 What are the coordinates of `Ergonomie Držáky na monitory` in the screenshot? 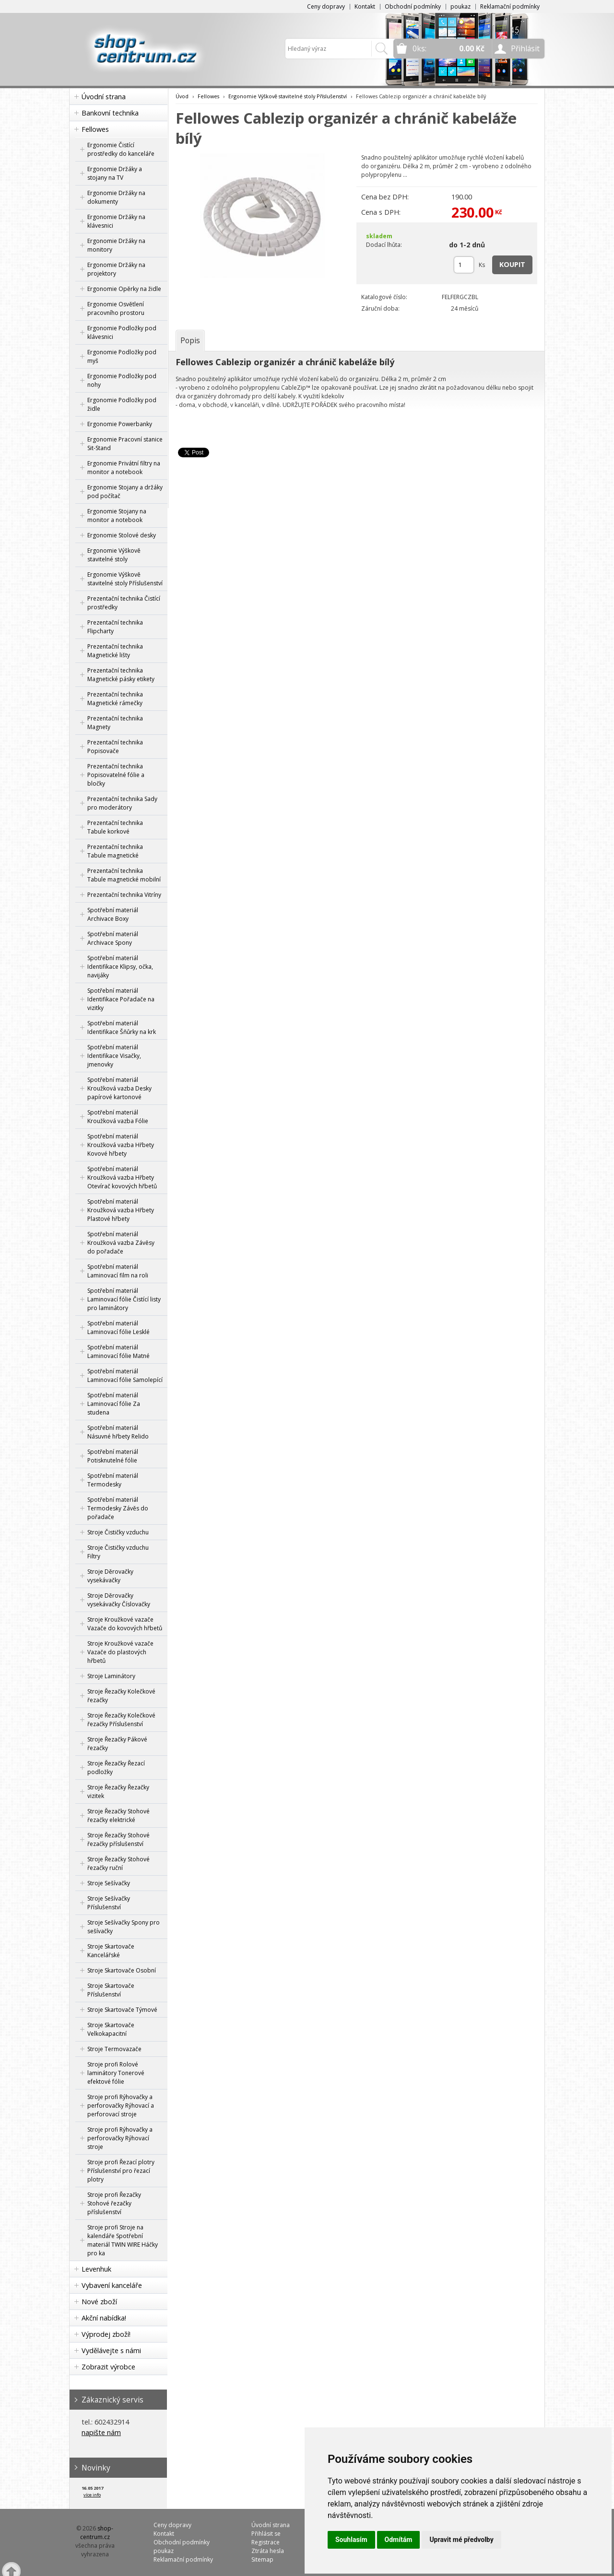 It's located at (116, 245).